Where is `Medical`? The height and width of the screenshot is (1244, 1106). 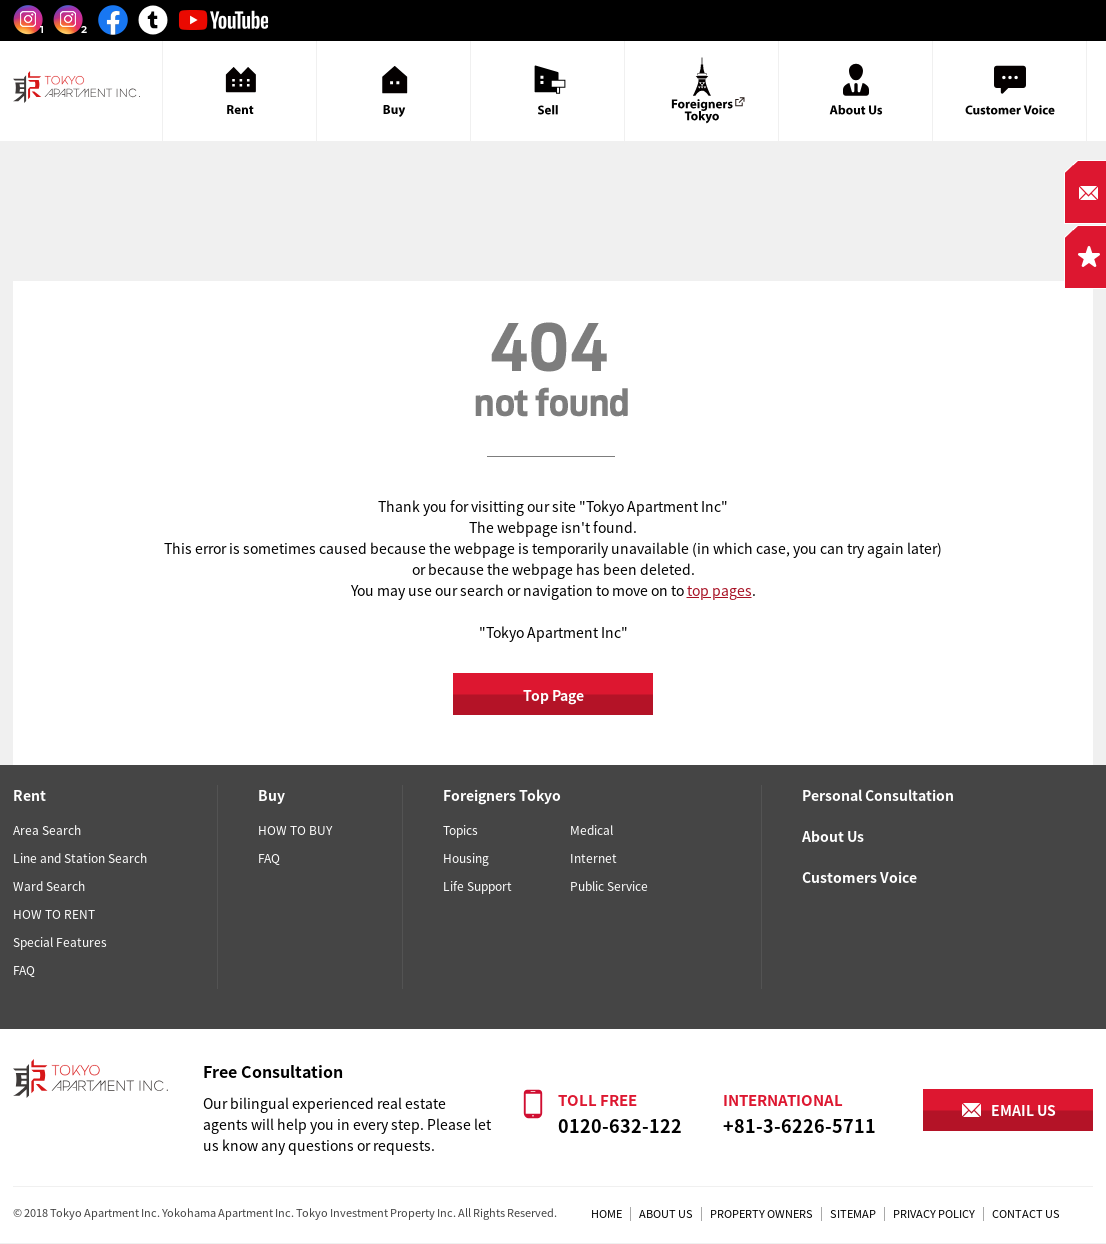 Medical is located at coordinates (591, 830).